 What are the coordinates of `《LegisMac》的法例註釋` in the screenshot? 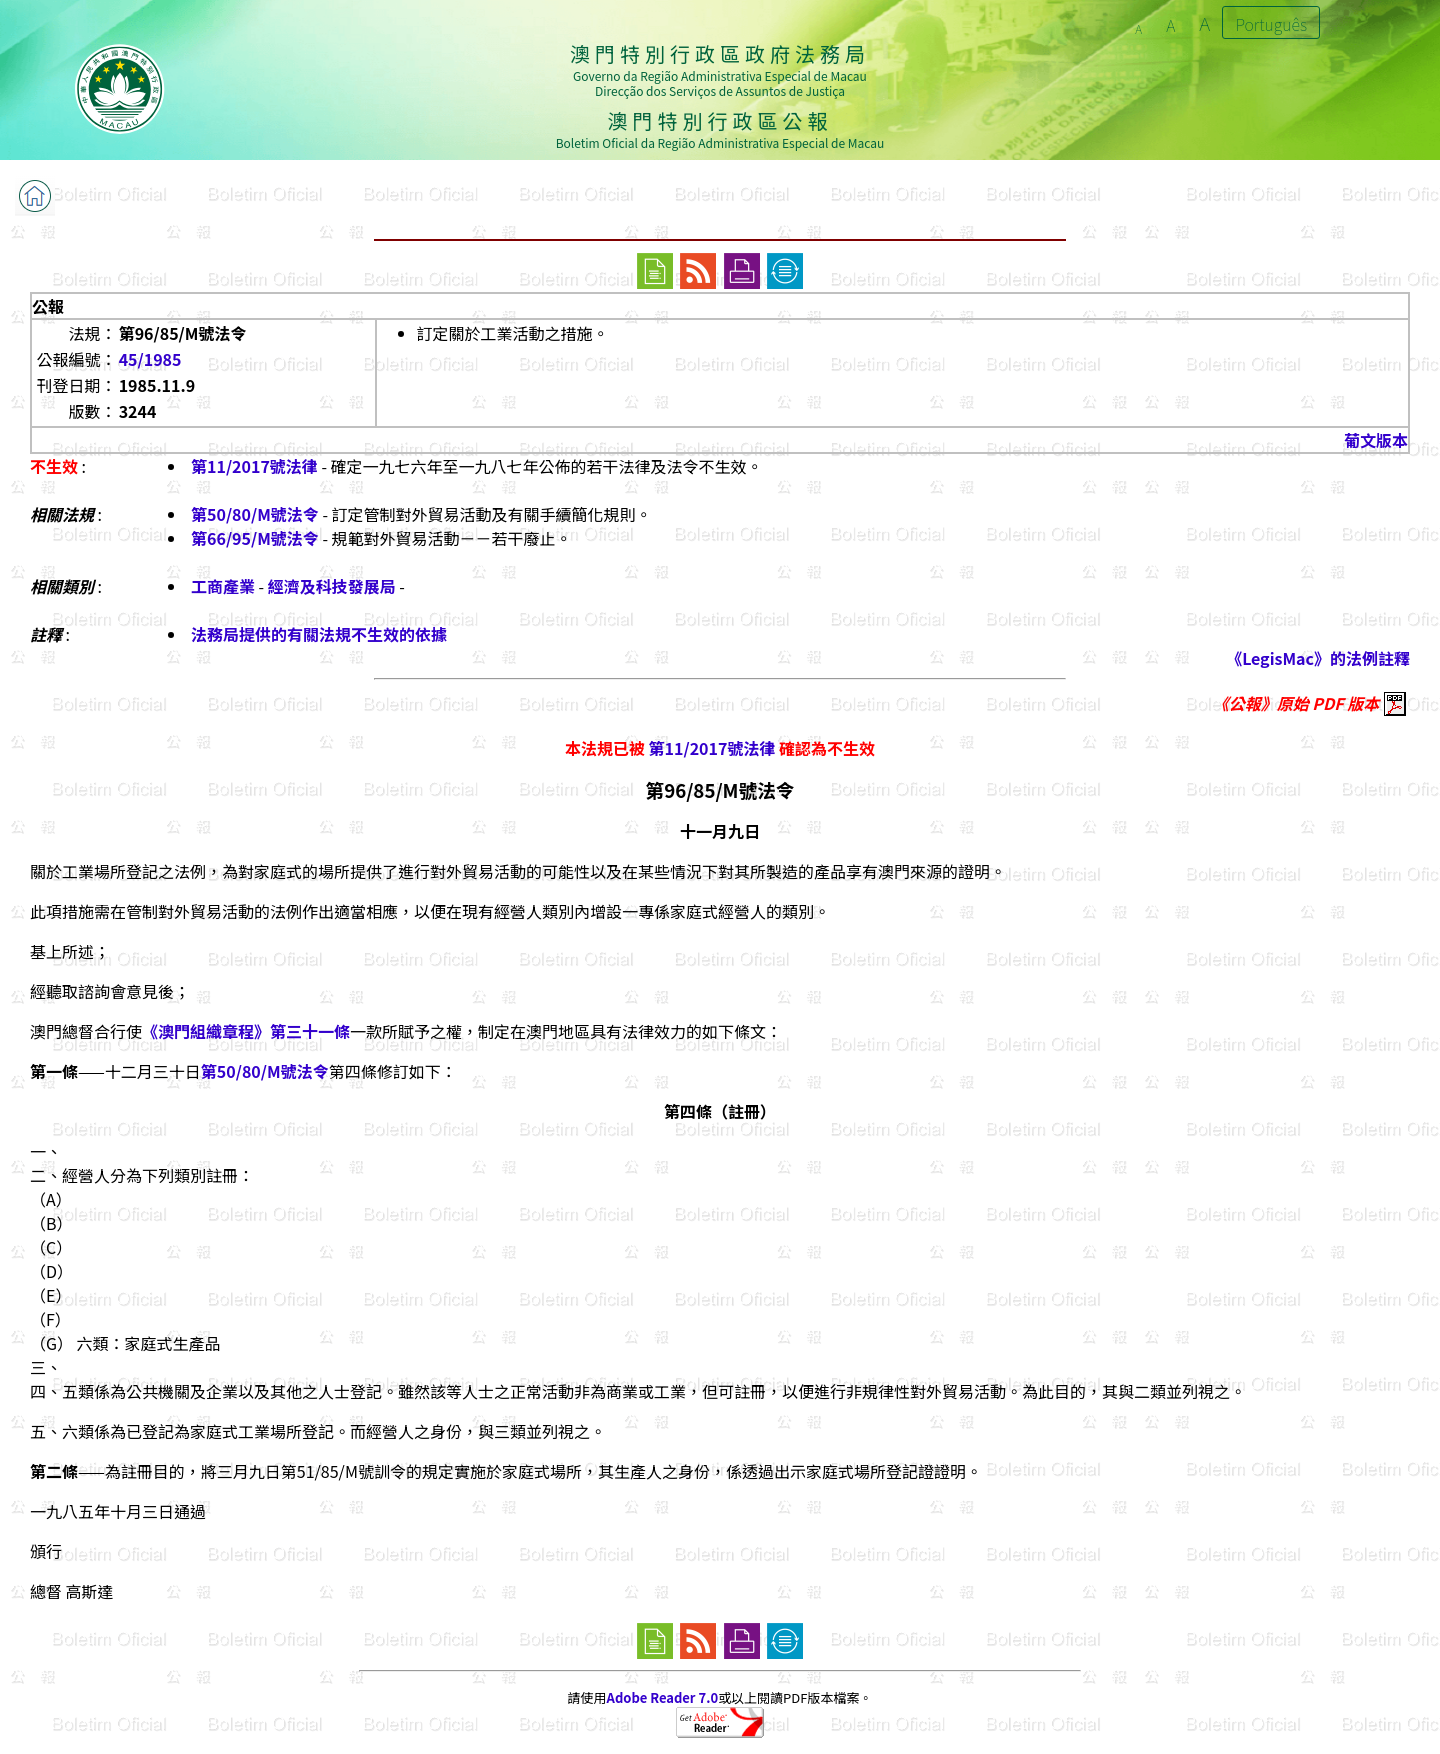 It's located at (1318, 658).